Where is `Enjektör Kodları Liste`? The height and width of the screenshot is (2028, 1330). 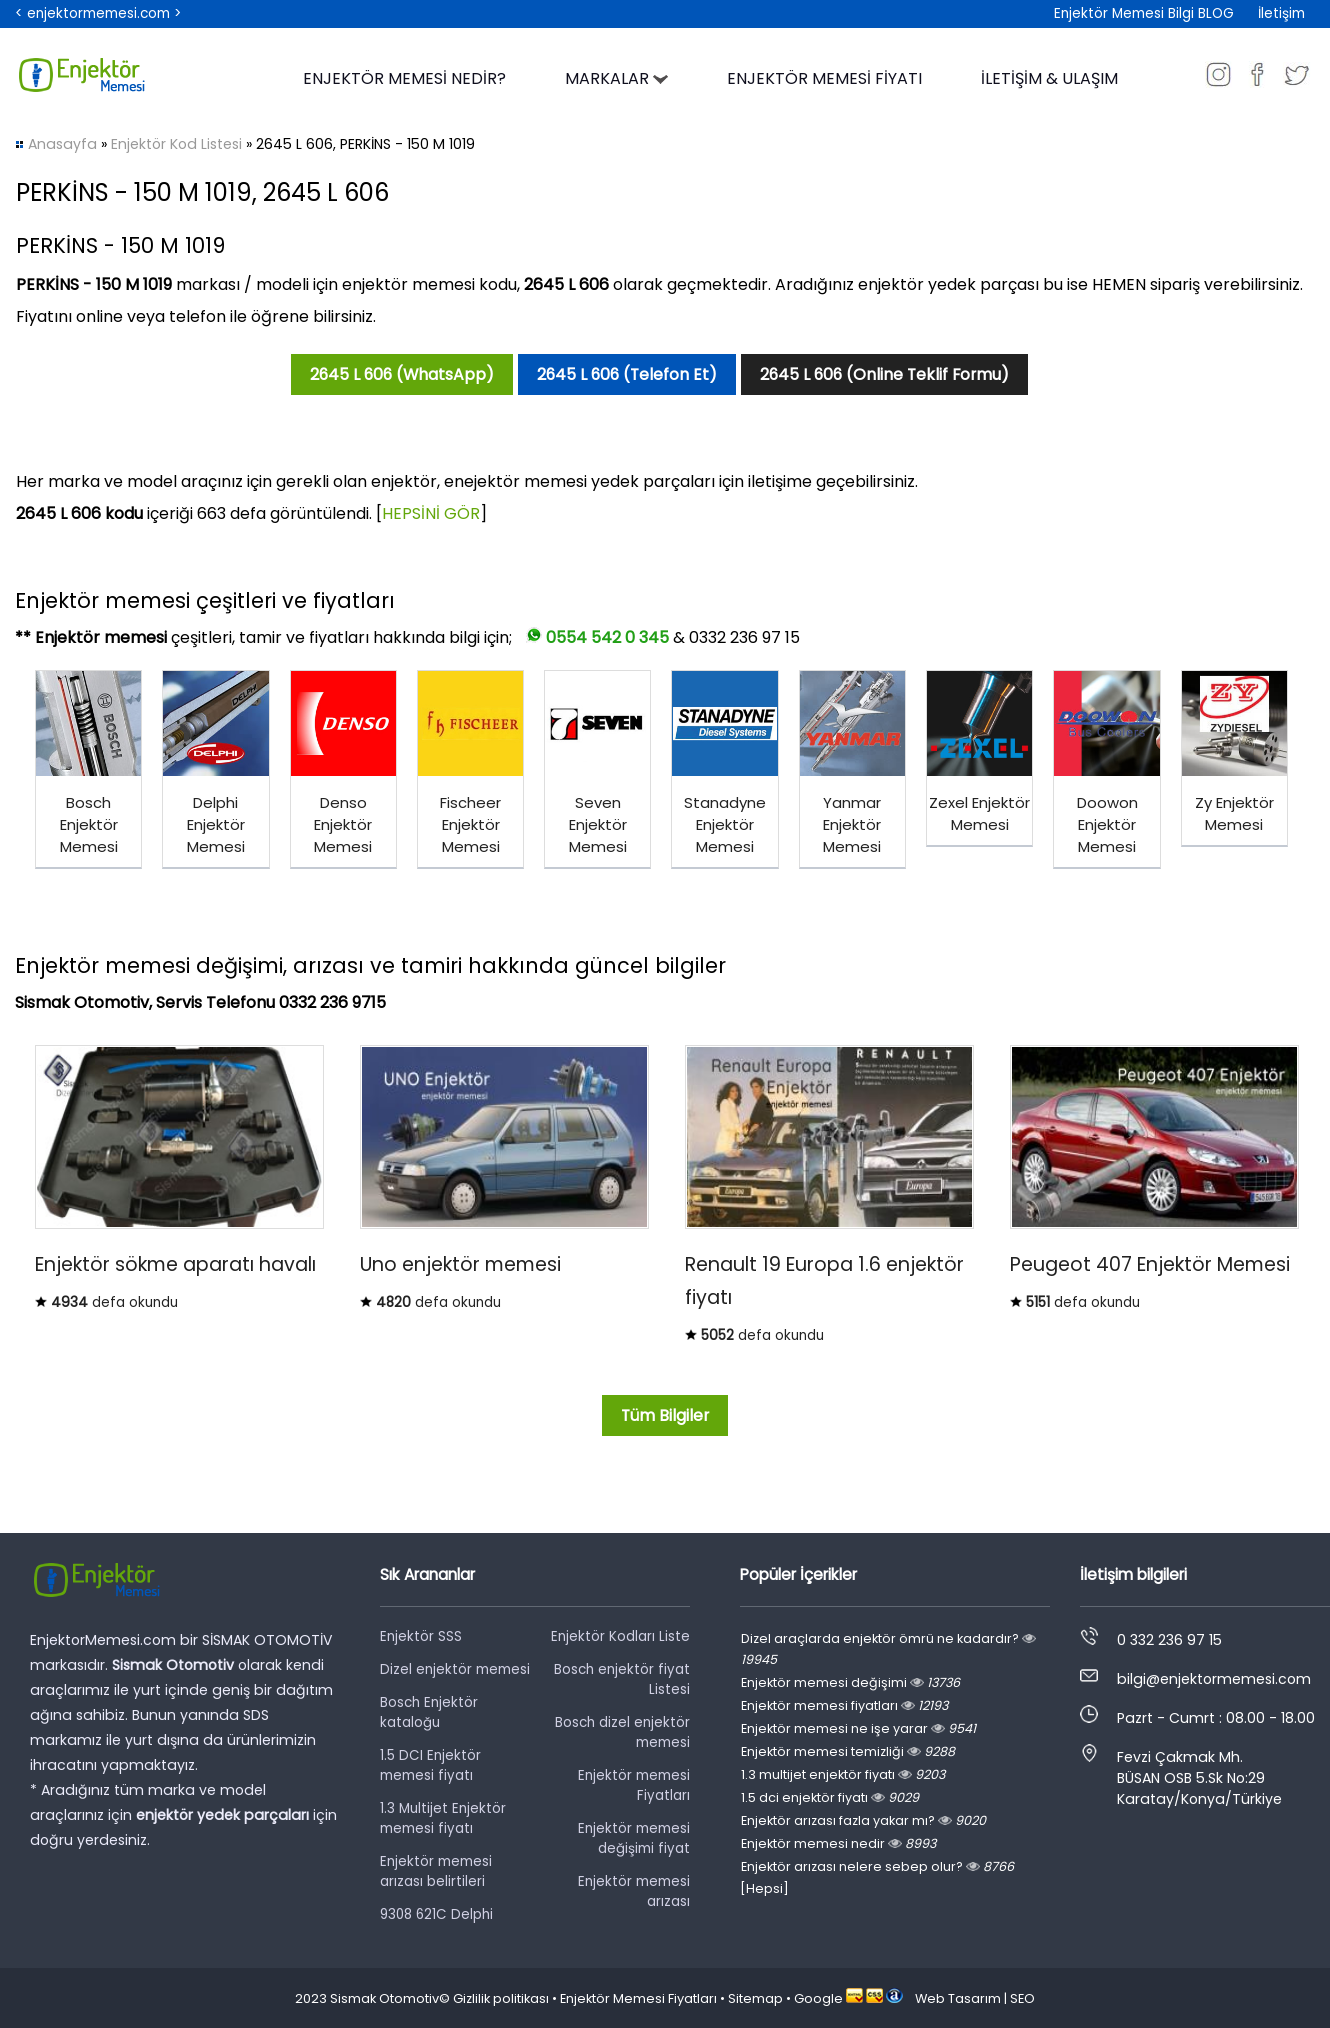
Enjektör Kodları Liste is located at coordinates (620, 1636).